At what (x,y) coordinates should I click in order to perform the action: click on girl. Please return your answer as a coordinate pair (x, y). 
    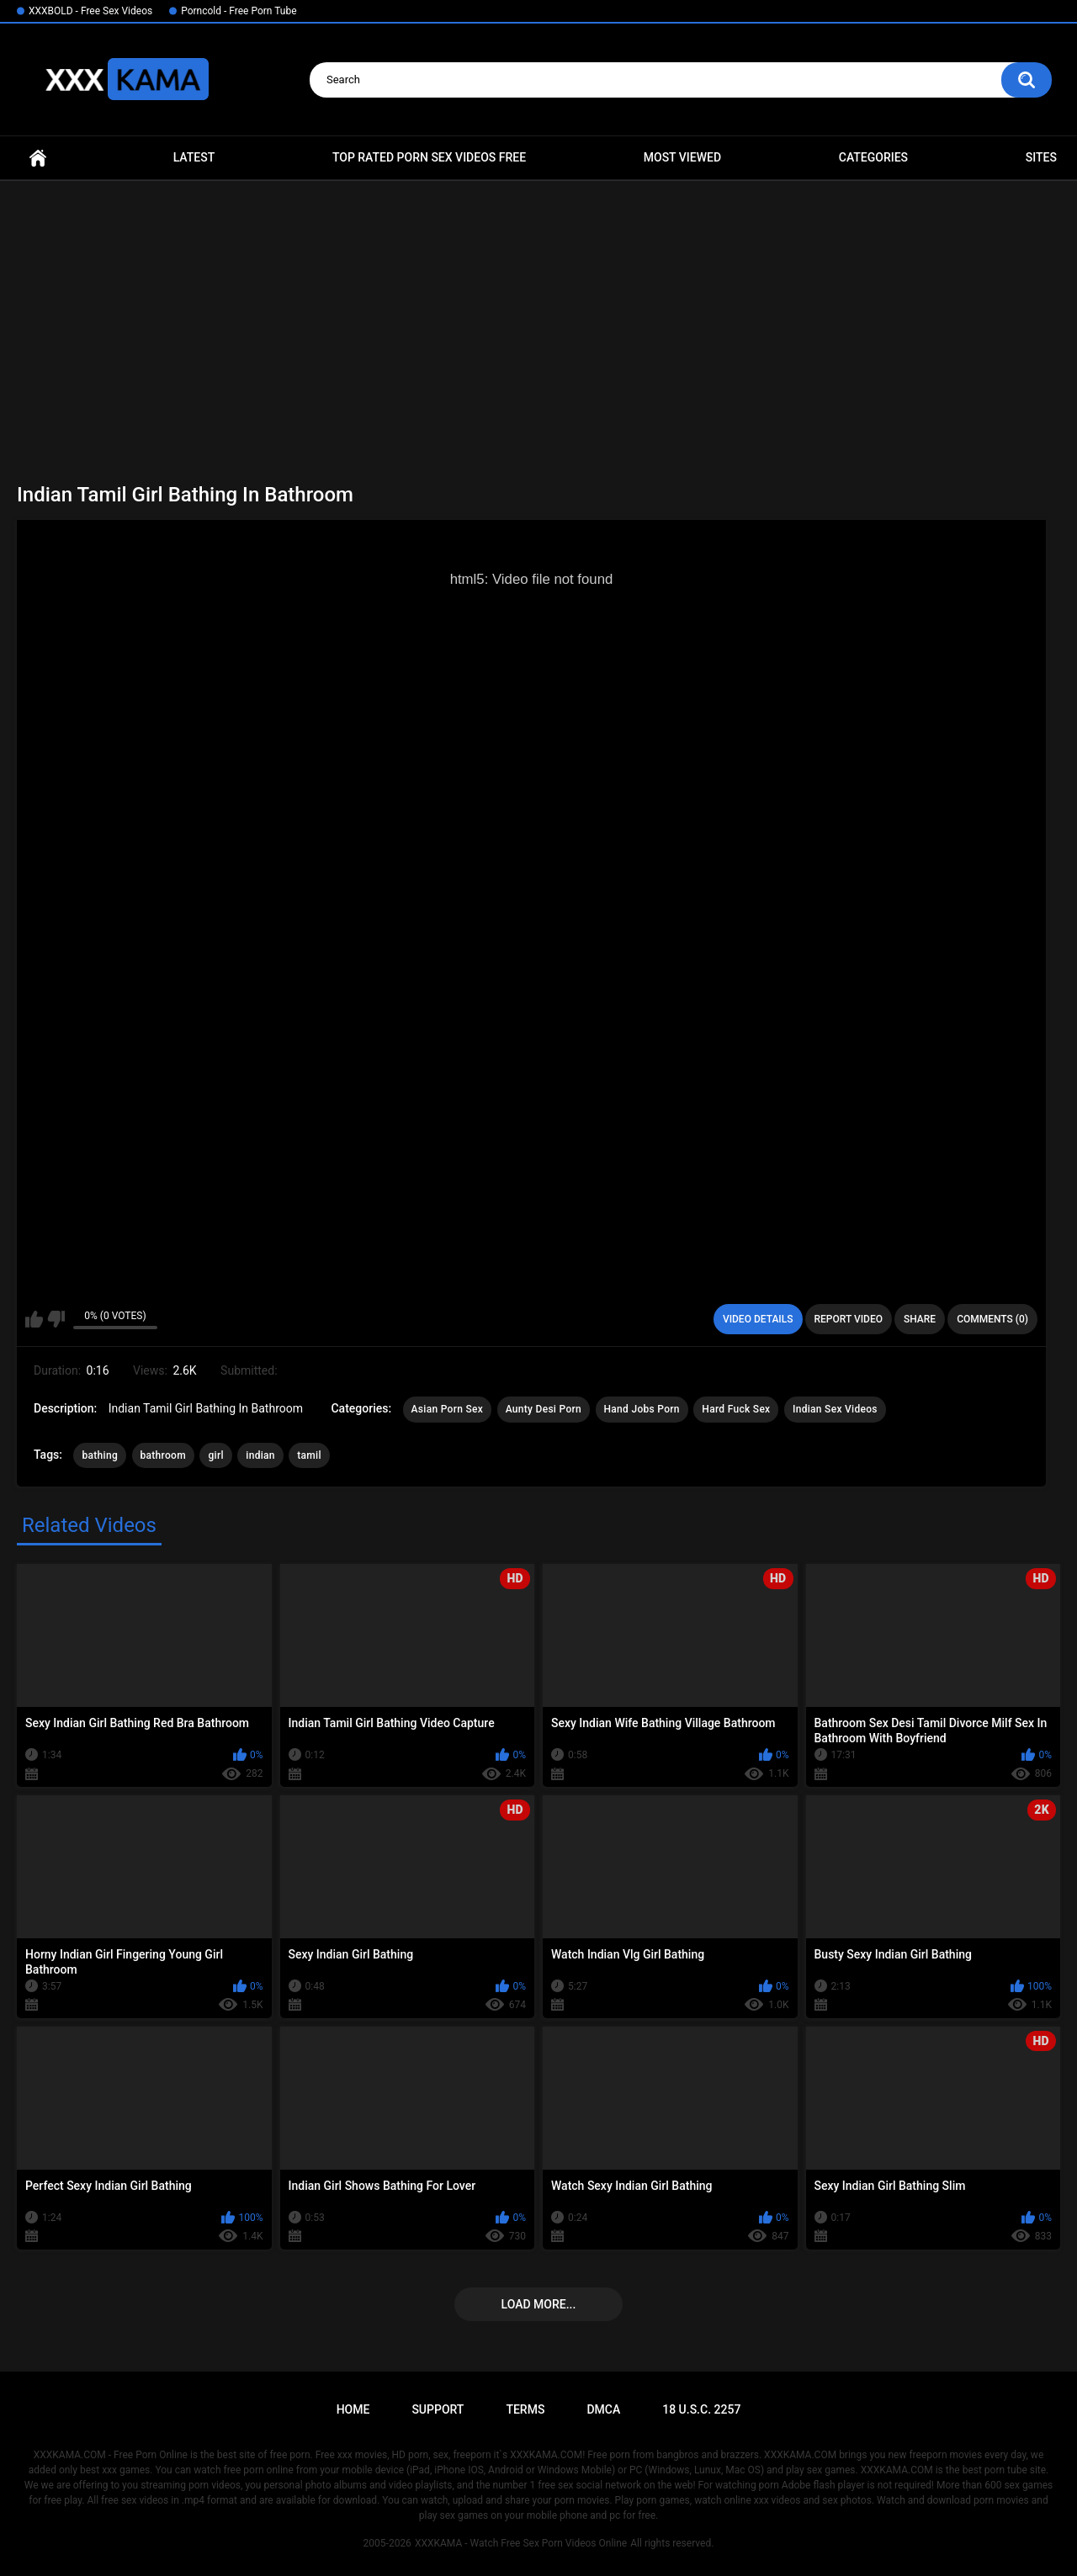
    Looking at the image, I should click on (215, 1455).